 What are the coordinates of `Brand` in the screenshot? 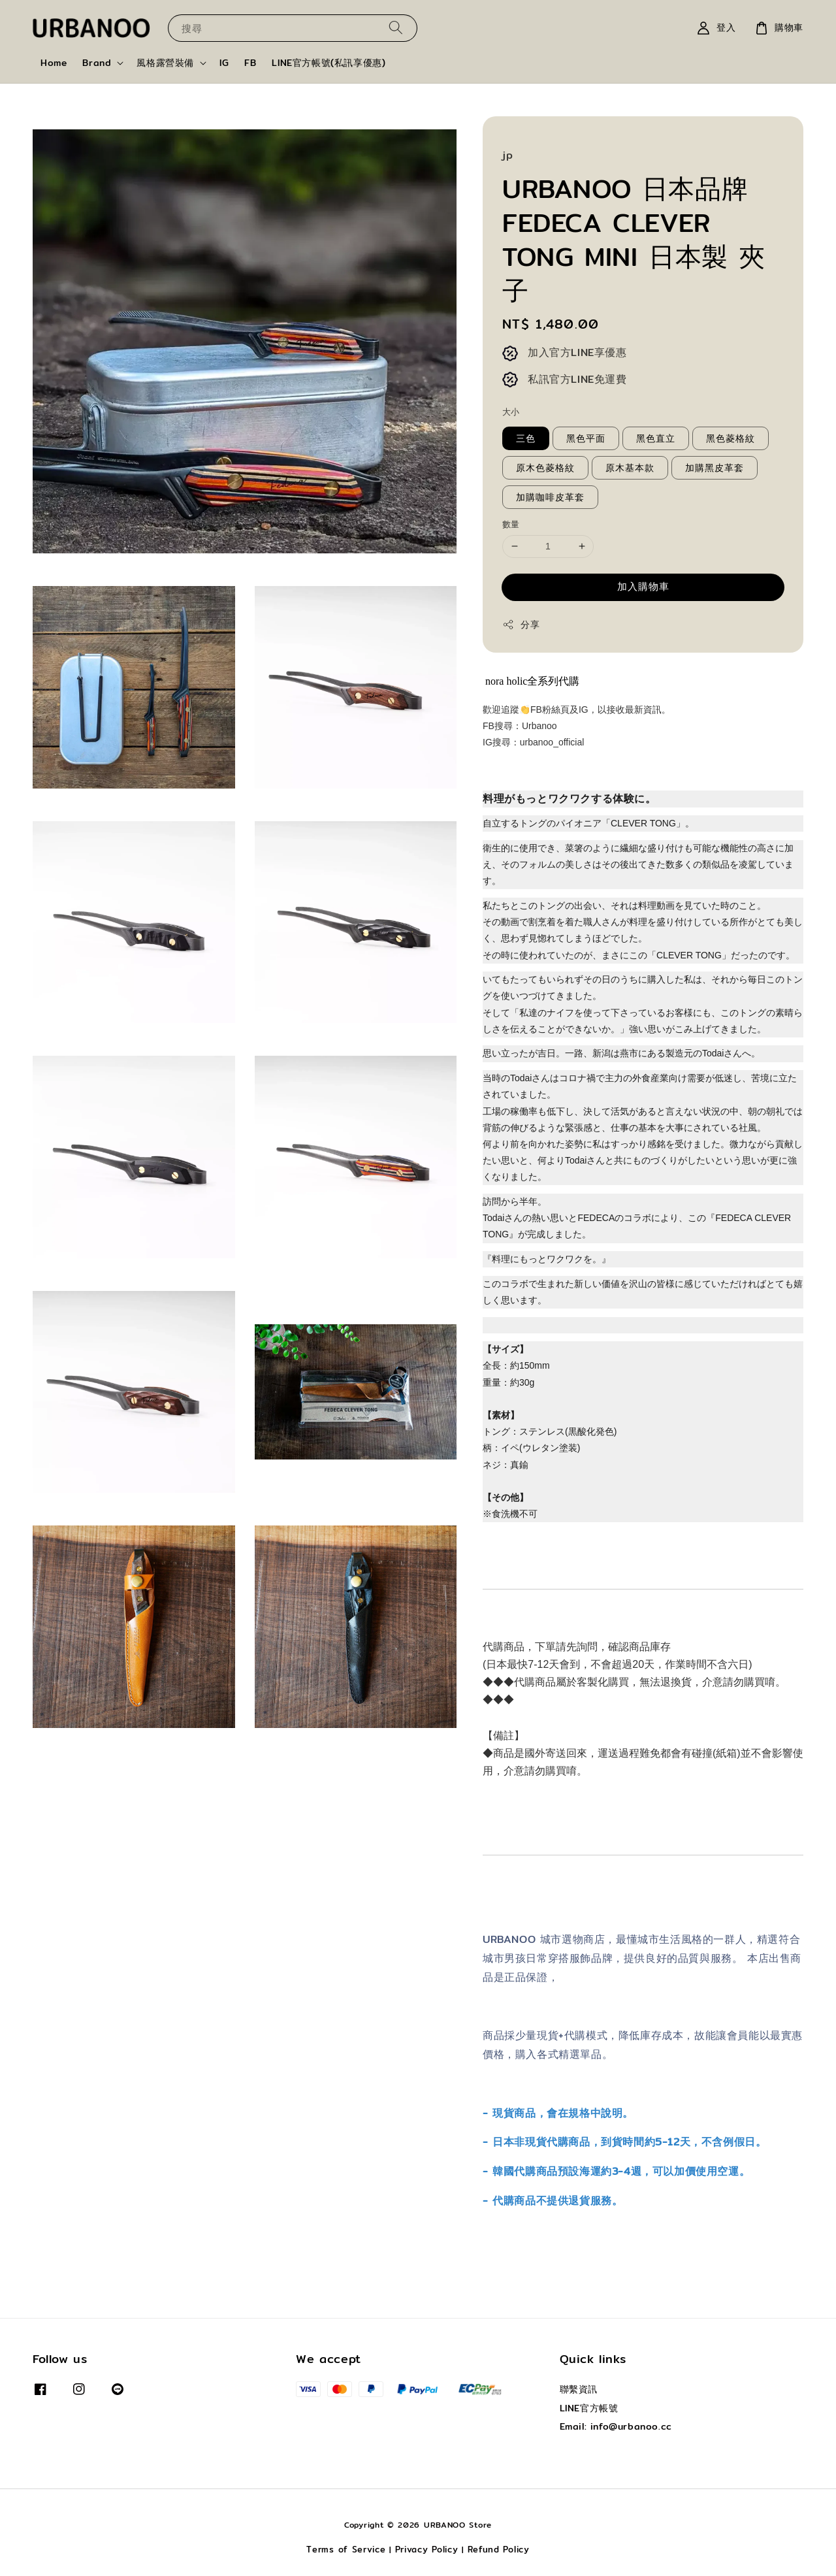 It's located at (96, 63).